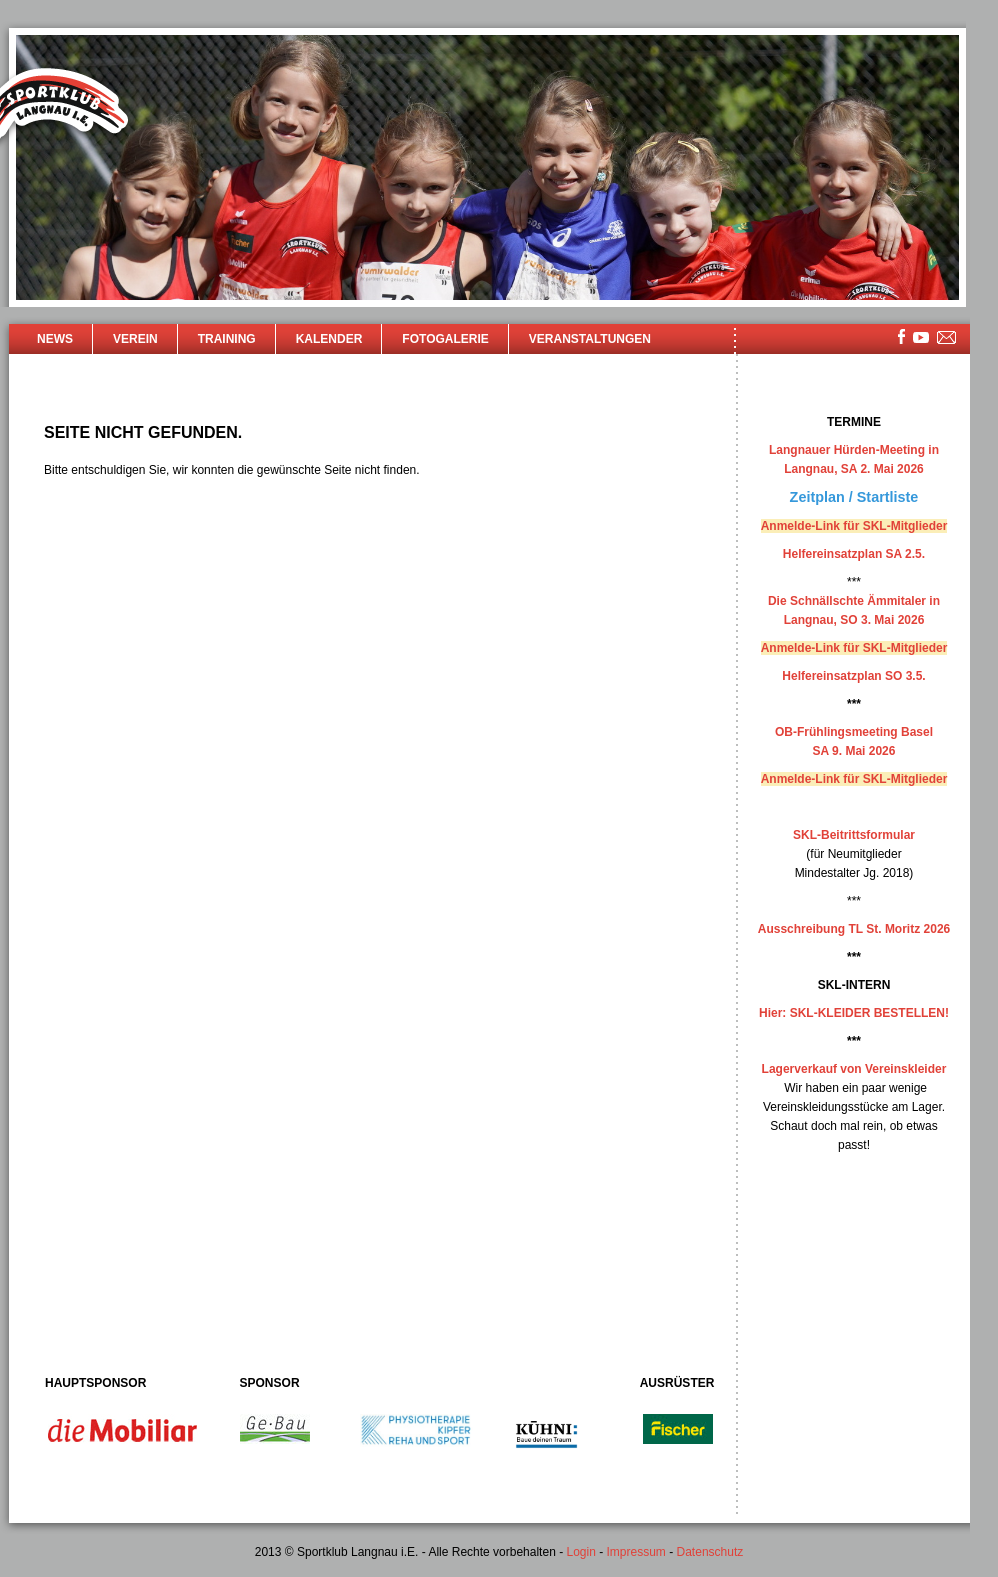  What do you see at coordinates (135, 339) in the screenshot?
I see `Verein` at bounding box center [135, 339].